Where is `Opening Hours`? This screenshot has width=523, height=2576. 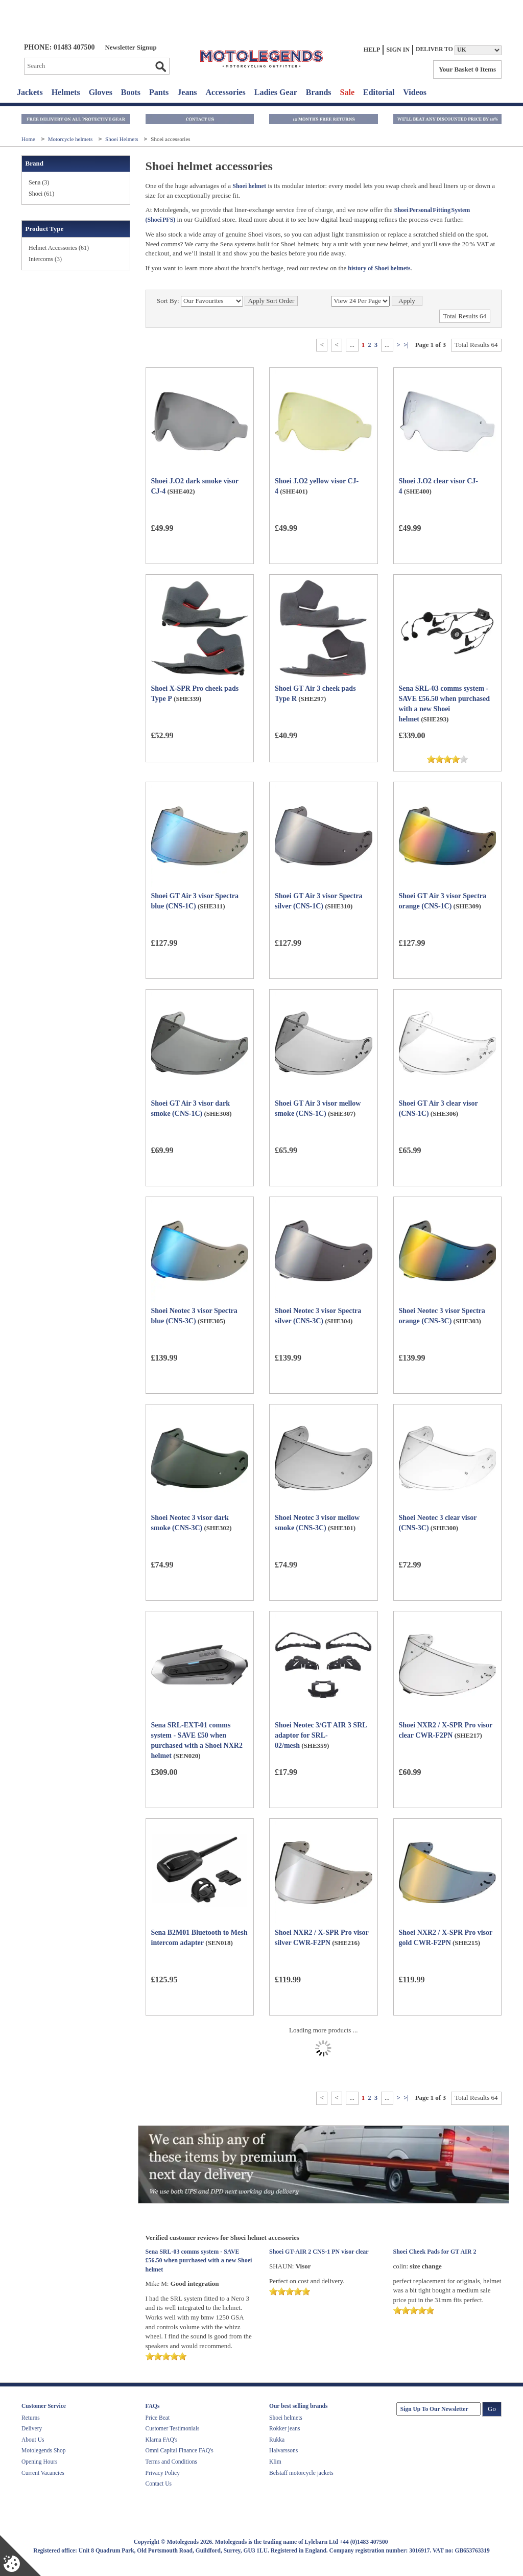
Opening Hours is located at coordinates (39, 2461).